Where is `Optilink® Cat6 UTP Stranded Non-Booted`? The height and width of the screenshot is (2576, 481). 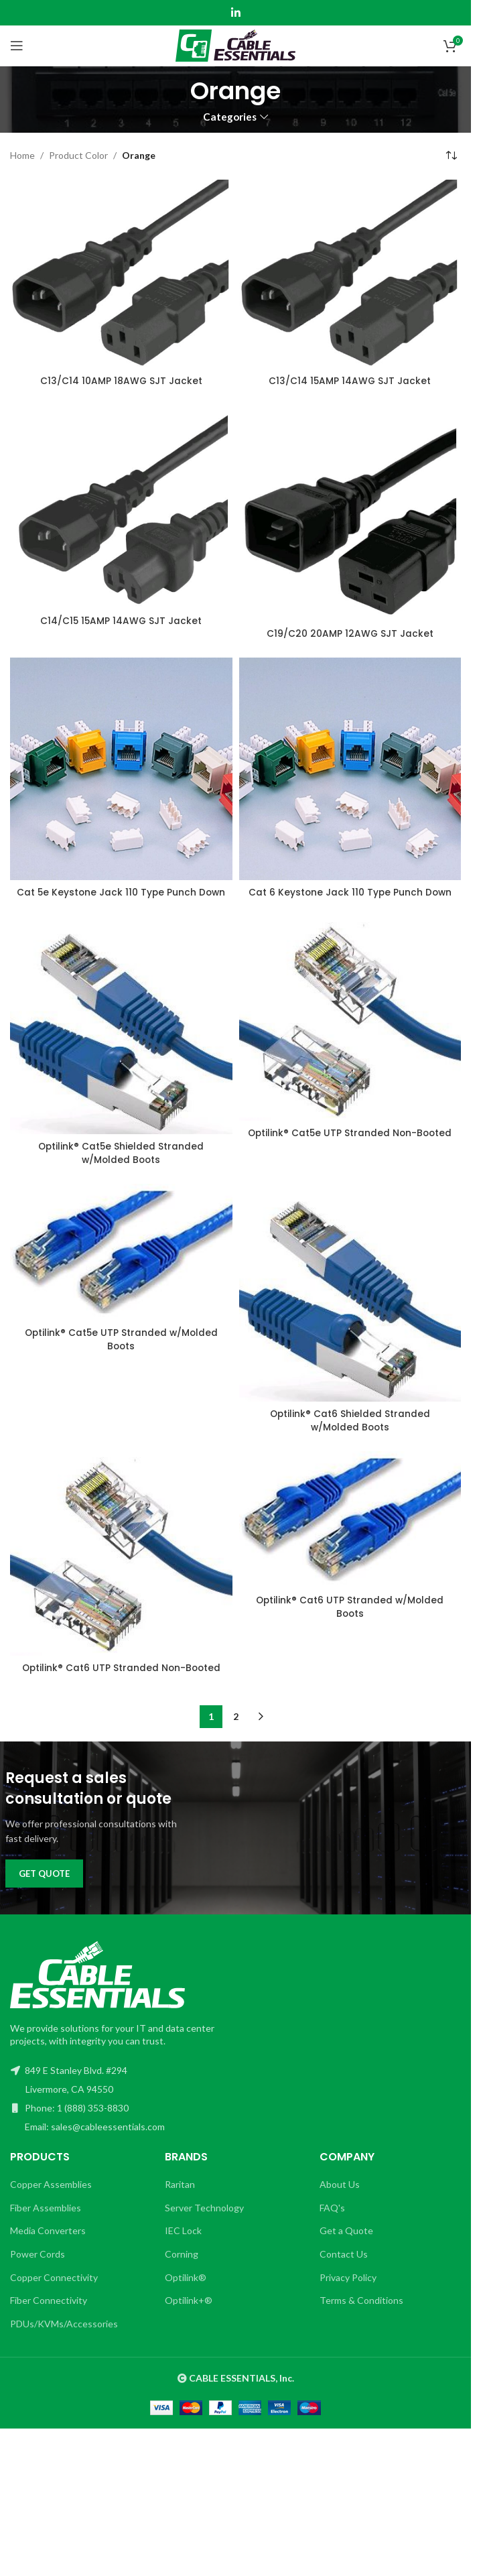 Optilink® Cat6 UTP Stranded Non-Booted is located at coordinates (121, 1681).